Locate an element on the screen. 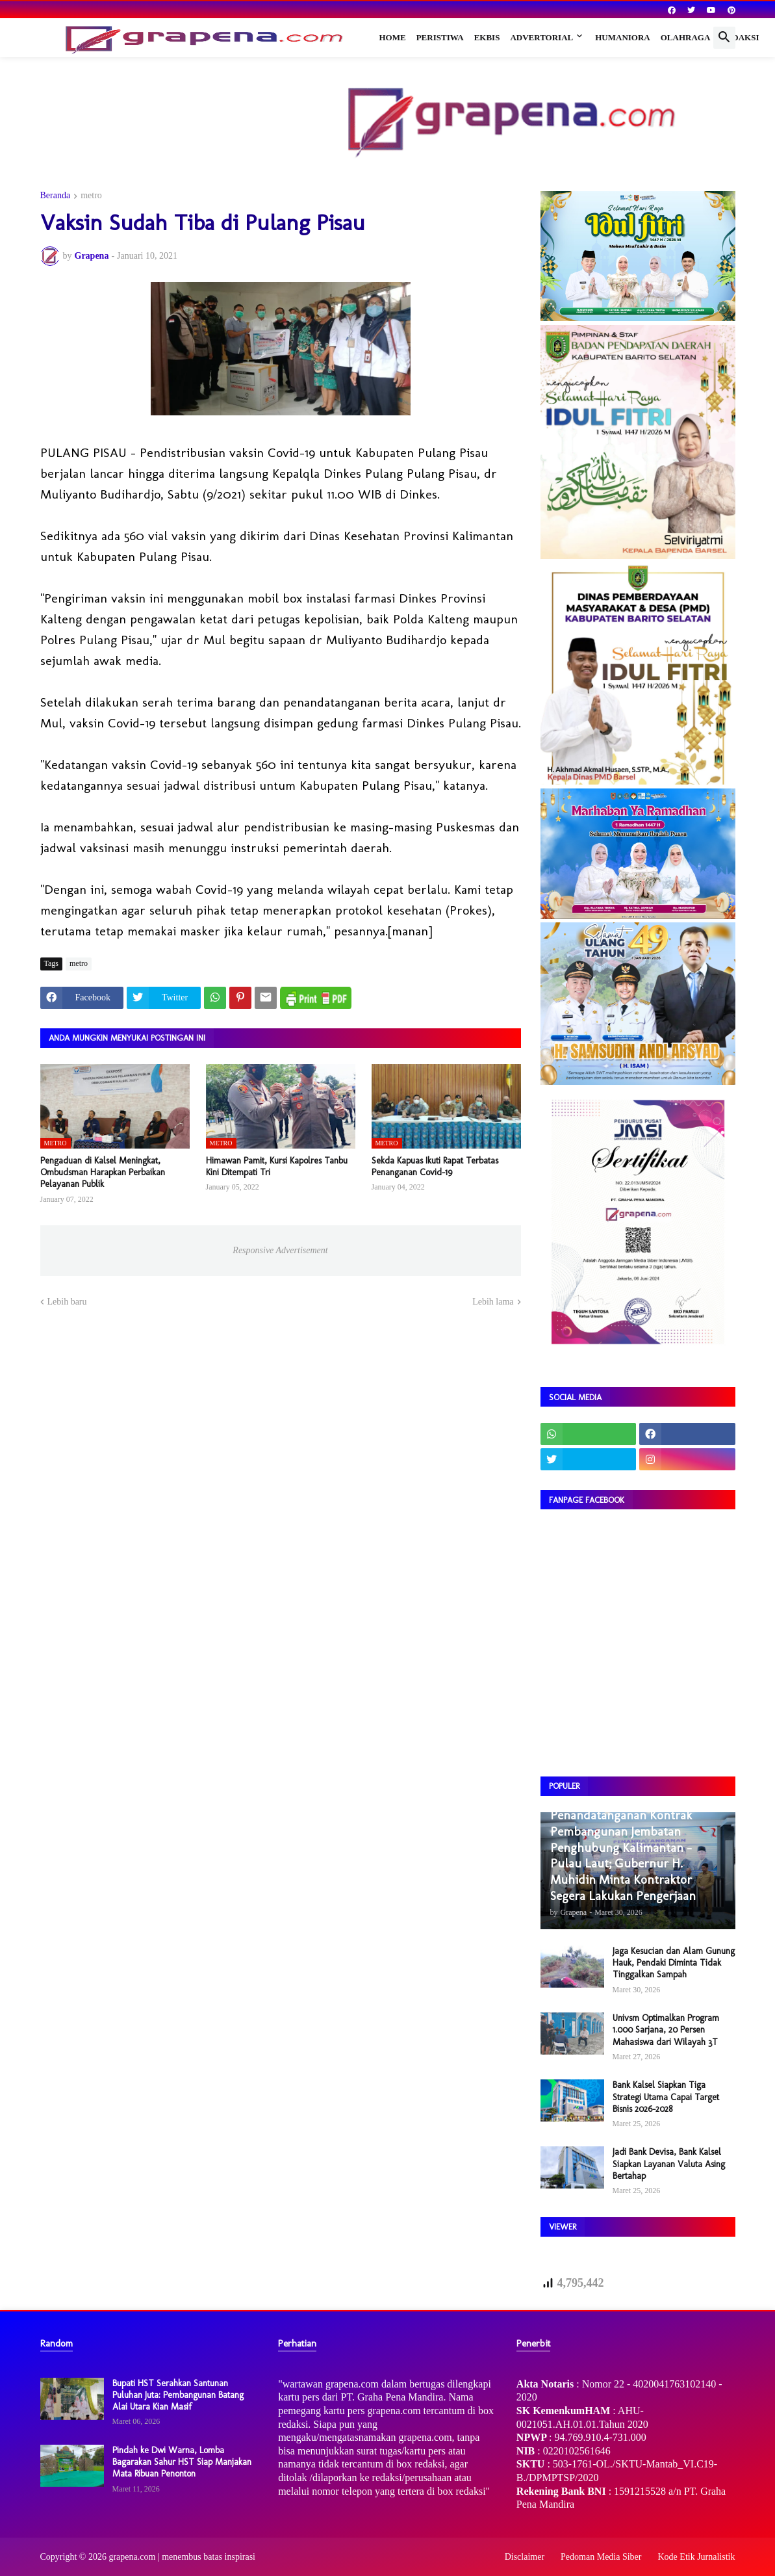 The height and width of the screenshot is (2576, 775). Univsm Optimalkan Program 1.000 Sarjana, 20 Persen Mahasiswa dari Wilayah 3T is located at coordinates (666, 2029).